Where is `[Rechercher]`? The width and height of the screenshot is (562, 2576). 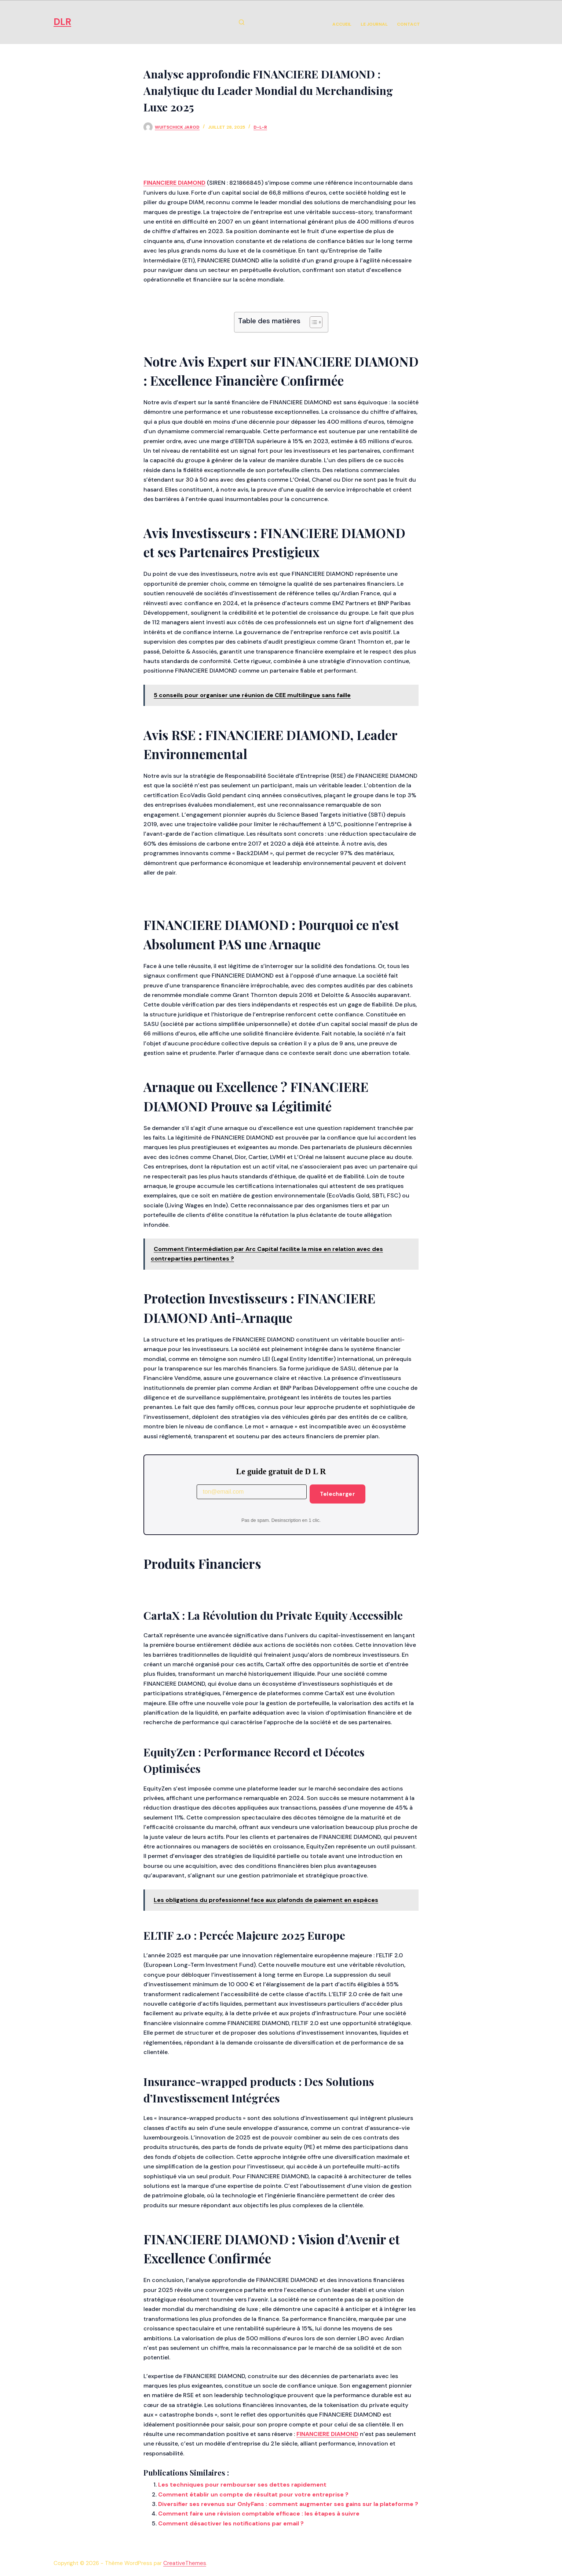 [Rechercher] is located at coordinates (241, 22).